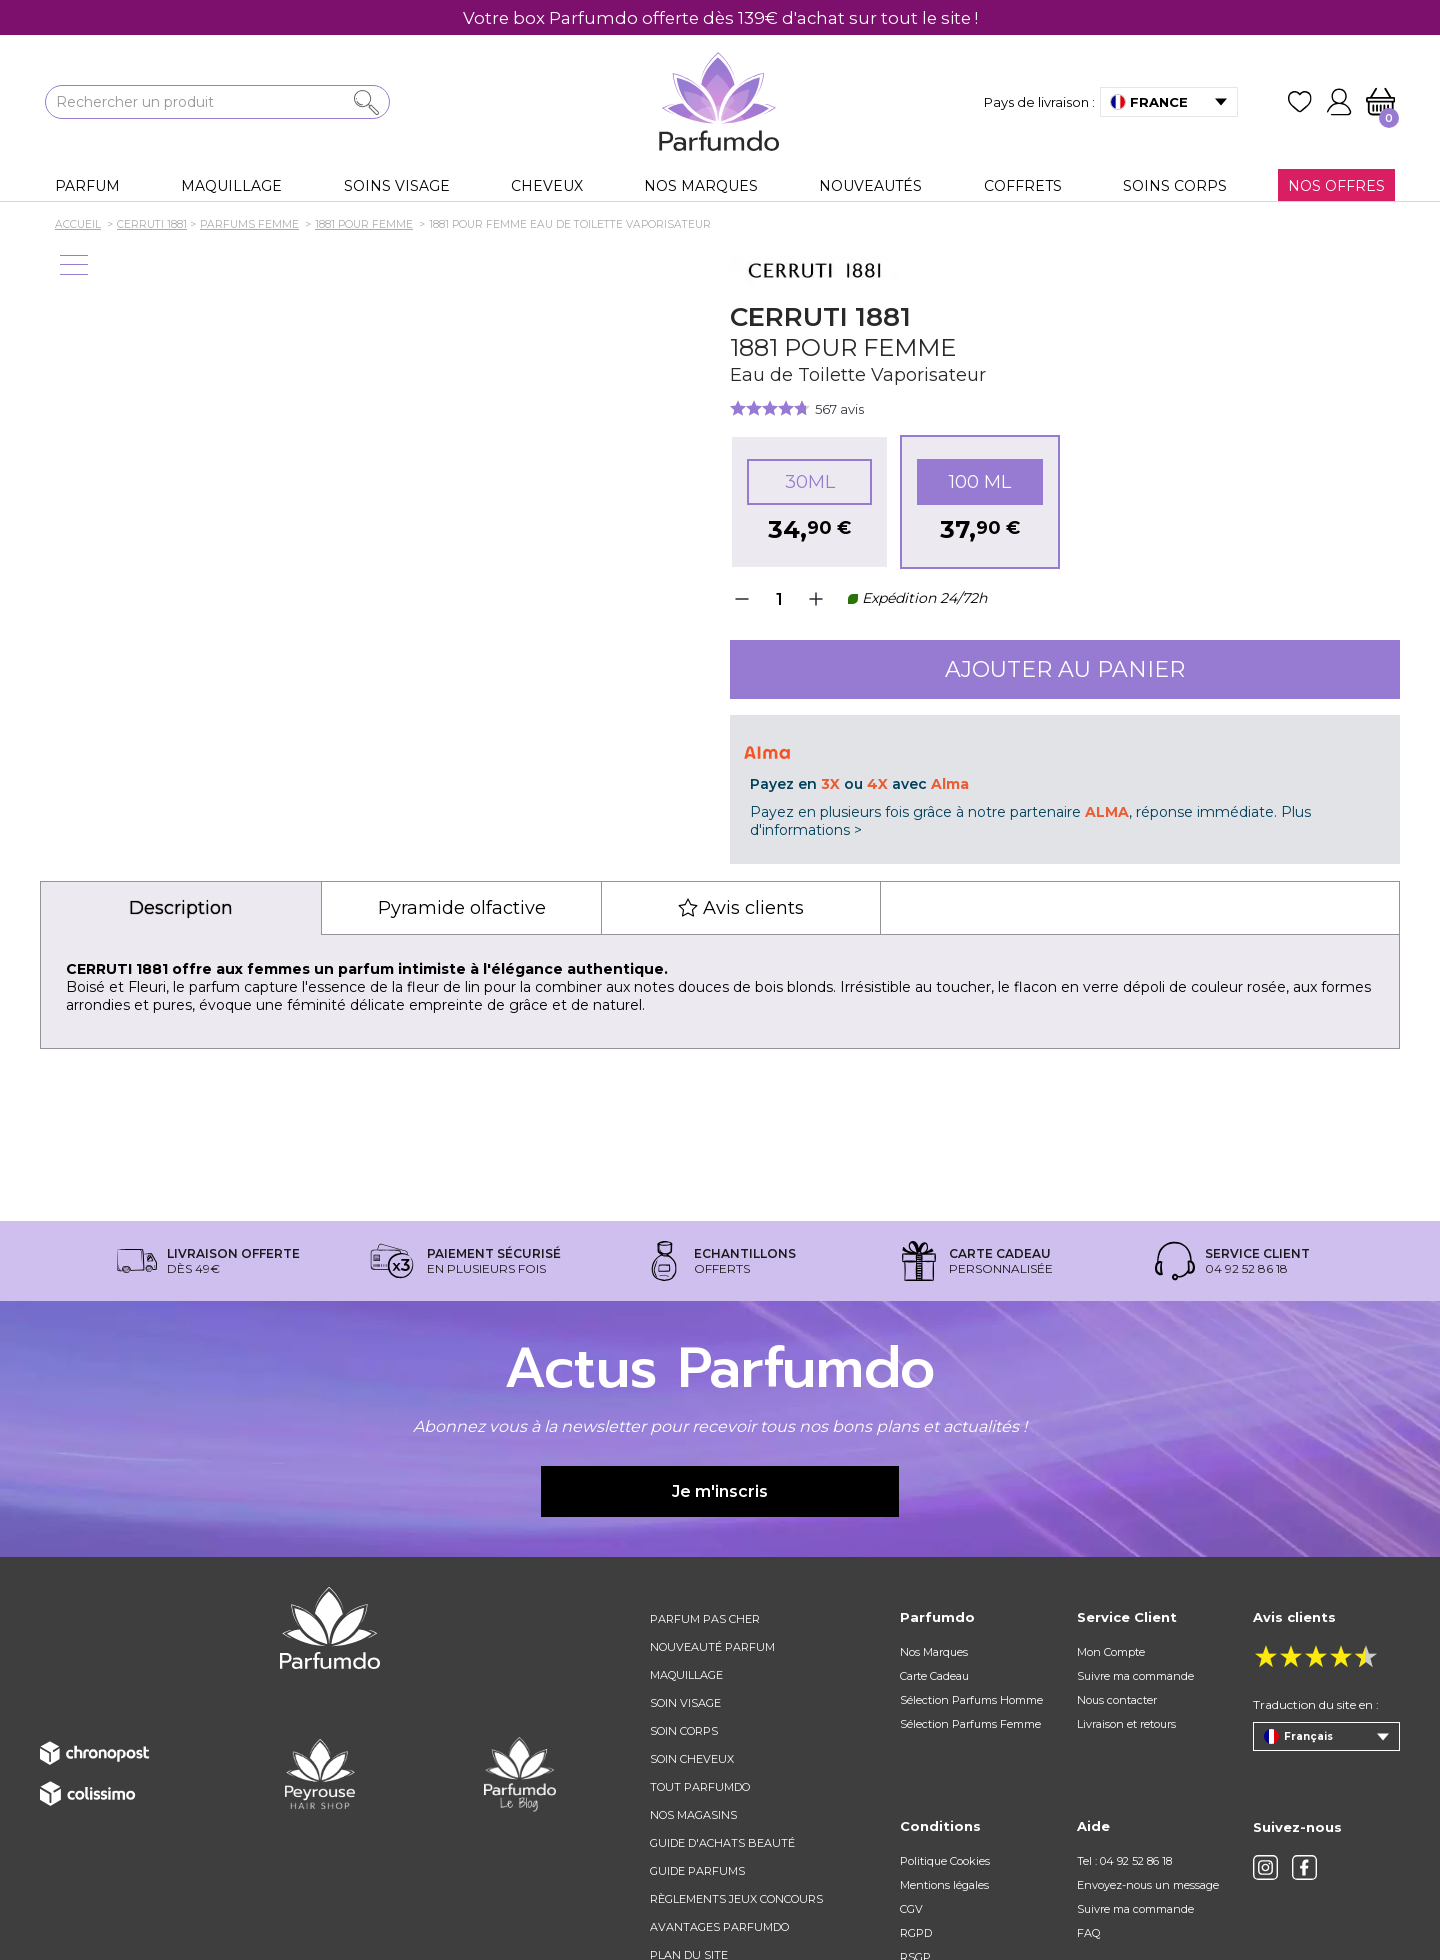 The width and height of the screenshot is (1440, 1960). Describe the element at coordinates (722, 1843) in the screenshot. I see `Guide d'achats beauté` at that location.